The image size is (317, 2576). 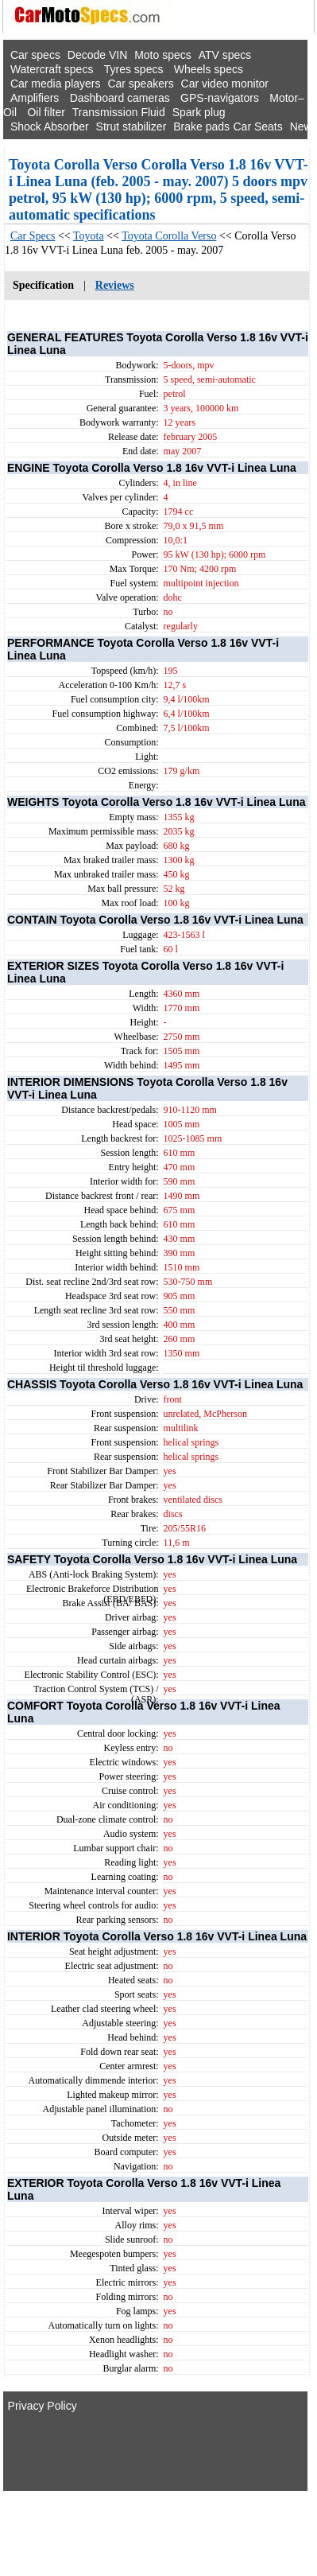 What do you see at coordinates (199, 112) in the screenshot?
I see `Spark plug` at bounding box center [199, 112].